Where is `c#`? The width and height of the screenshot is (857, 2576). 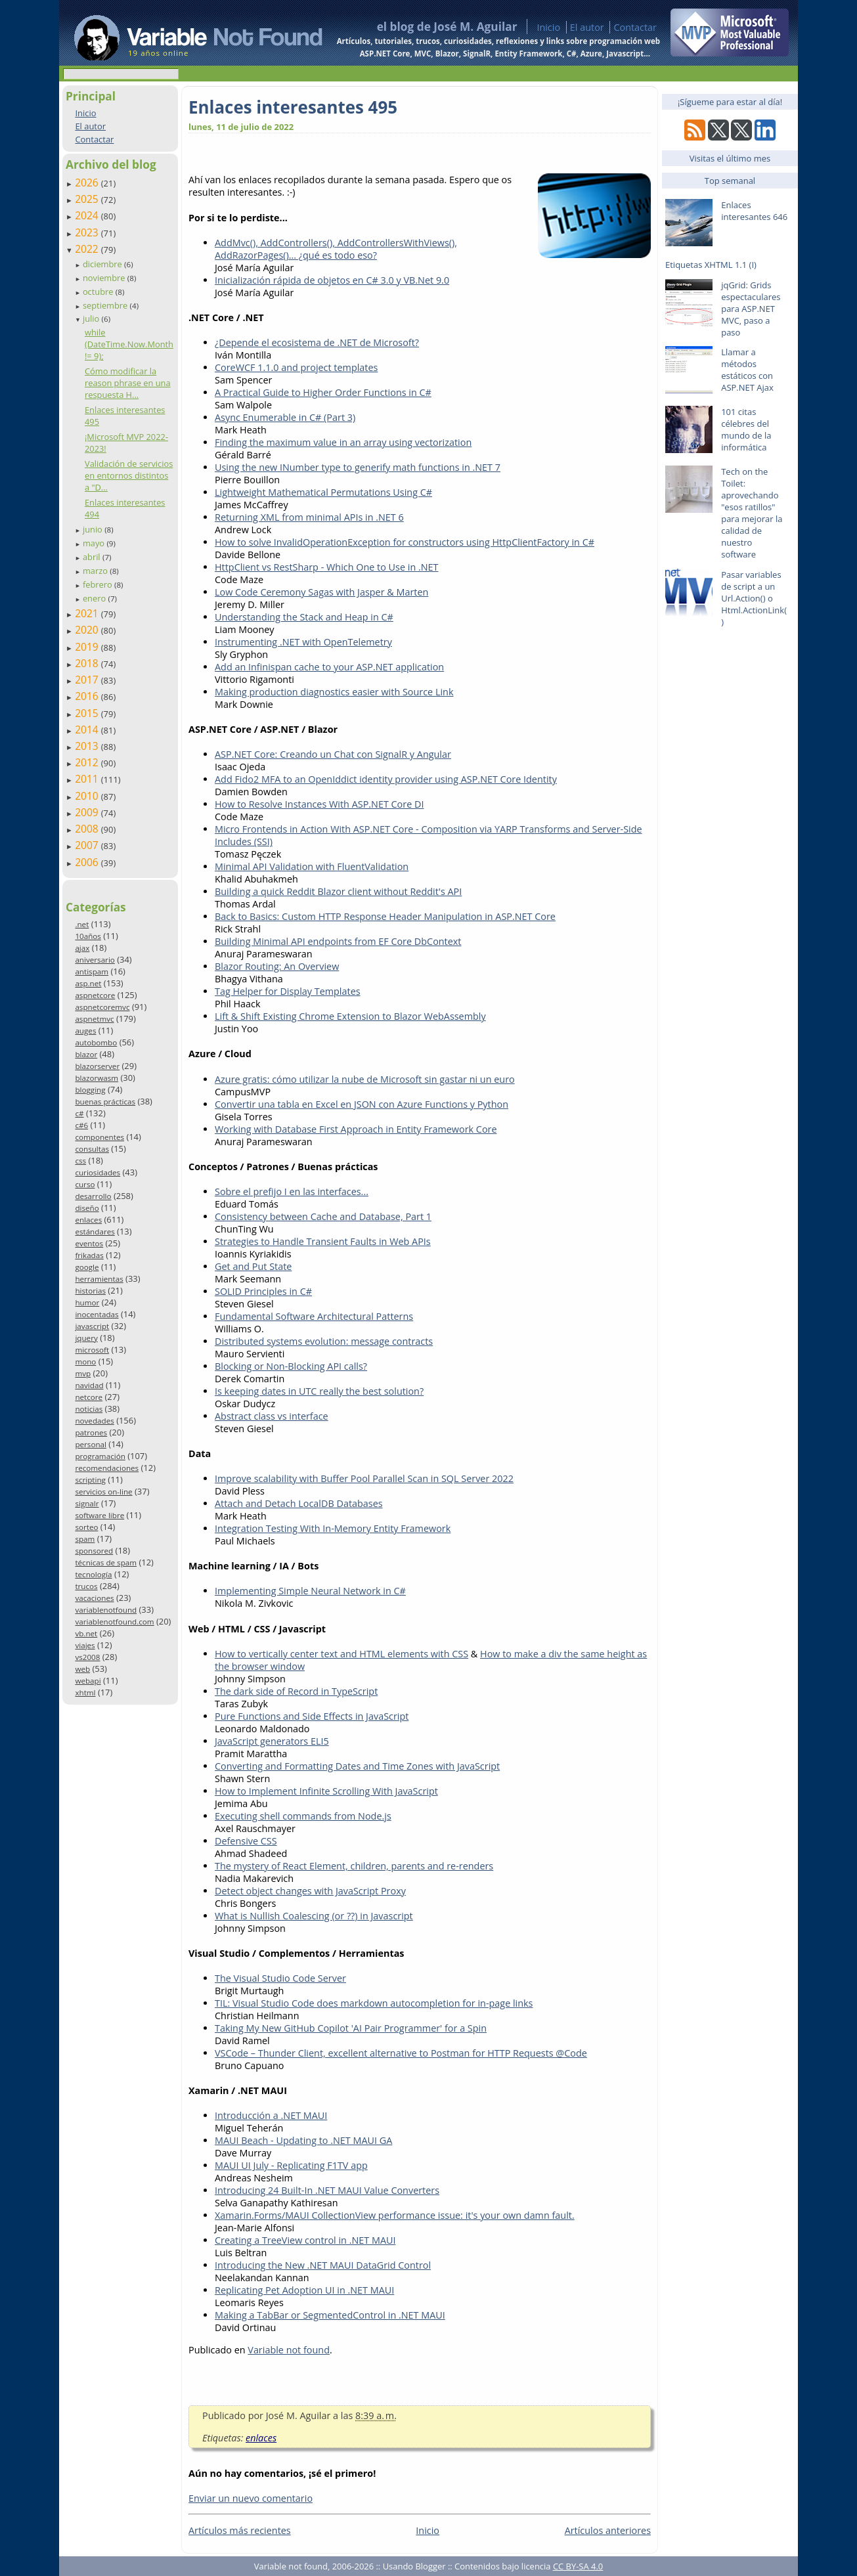 c# is located at coordinates (79, 1113).